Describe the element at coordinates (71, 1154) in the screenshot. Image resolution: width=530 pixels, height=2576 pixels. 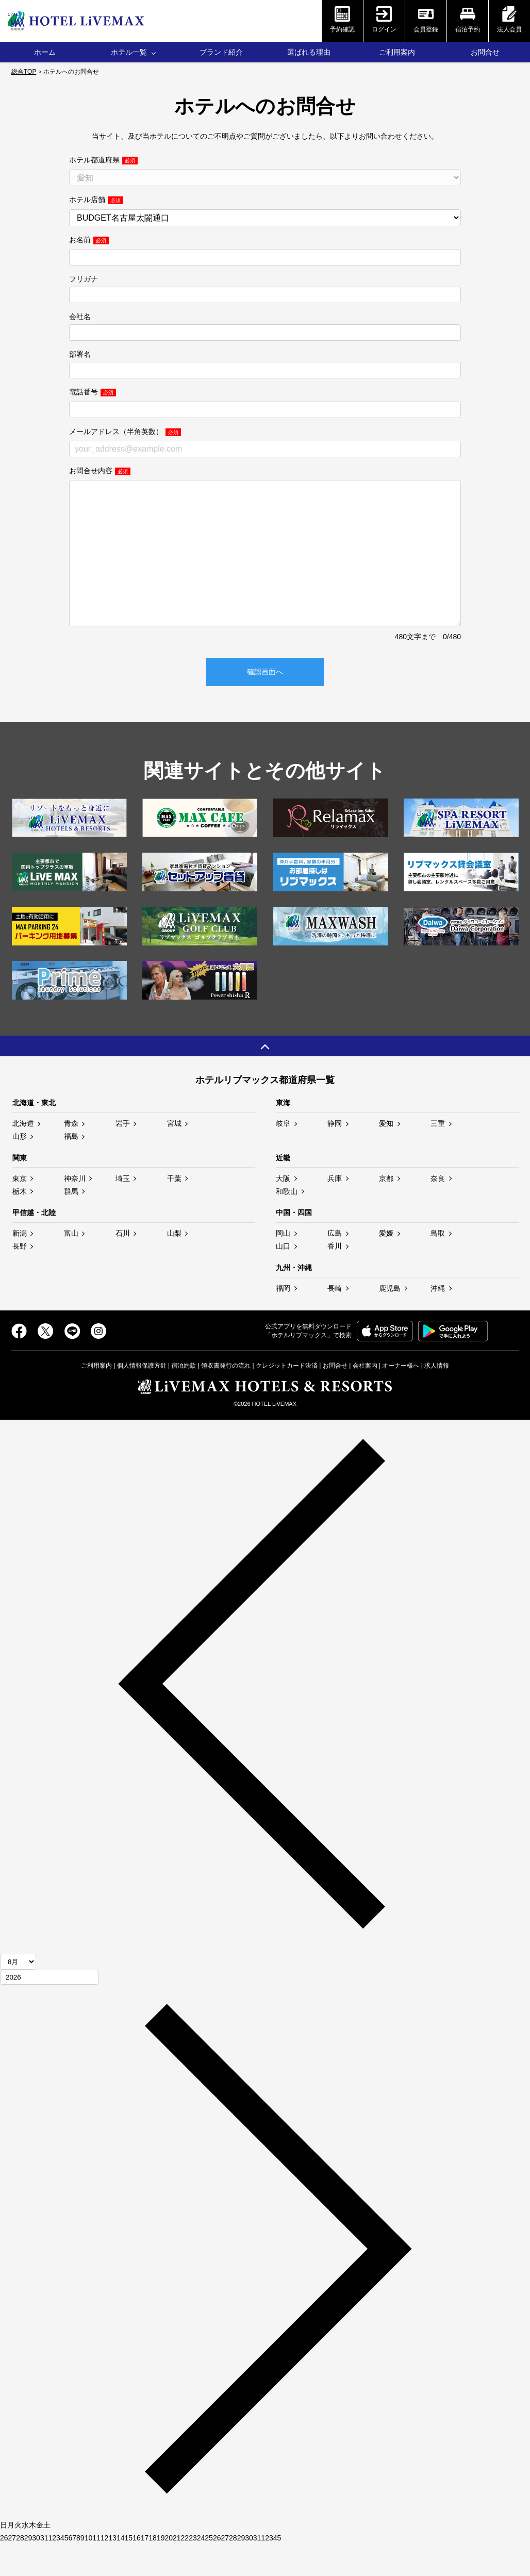
I see `青森` at that location.